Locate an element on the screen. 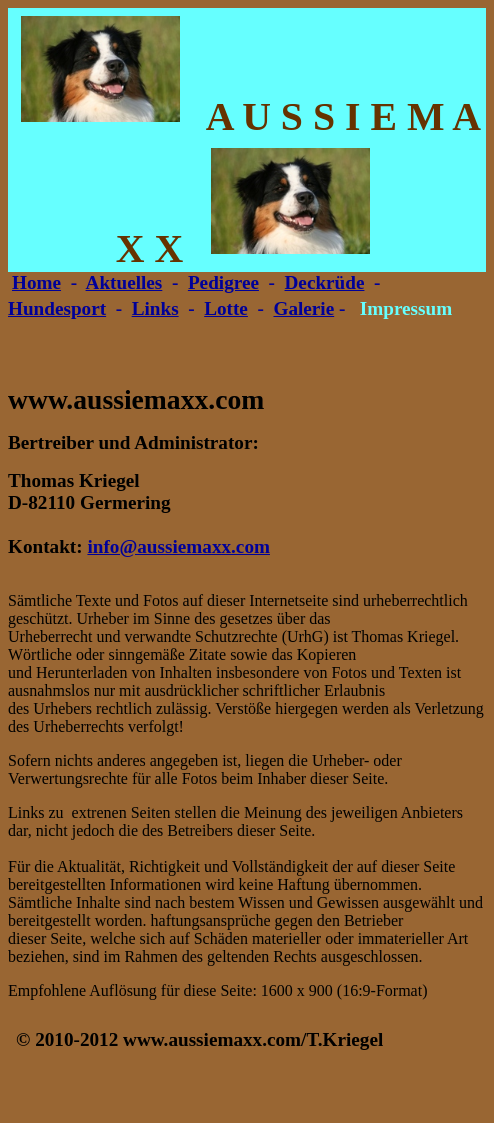 This screenshot has height=1123, width=494. Links is located at coordinates (155, 308).